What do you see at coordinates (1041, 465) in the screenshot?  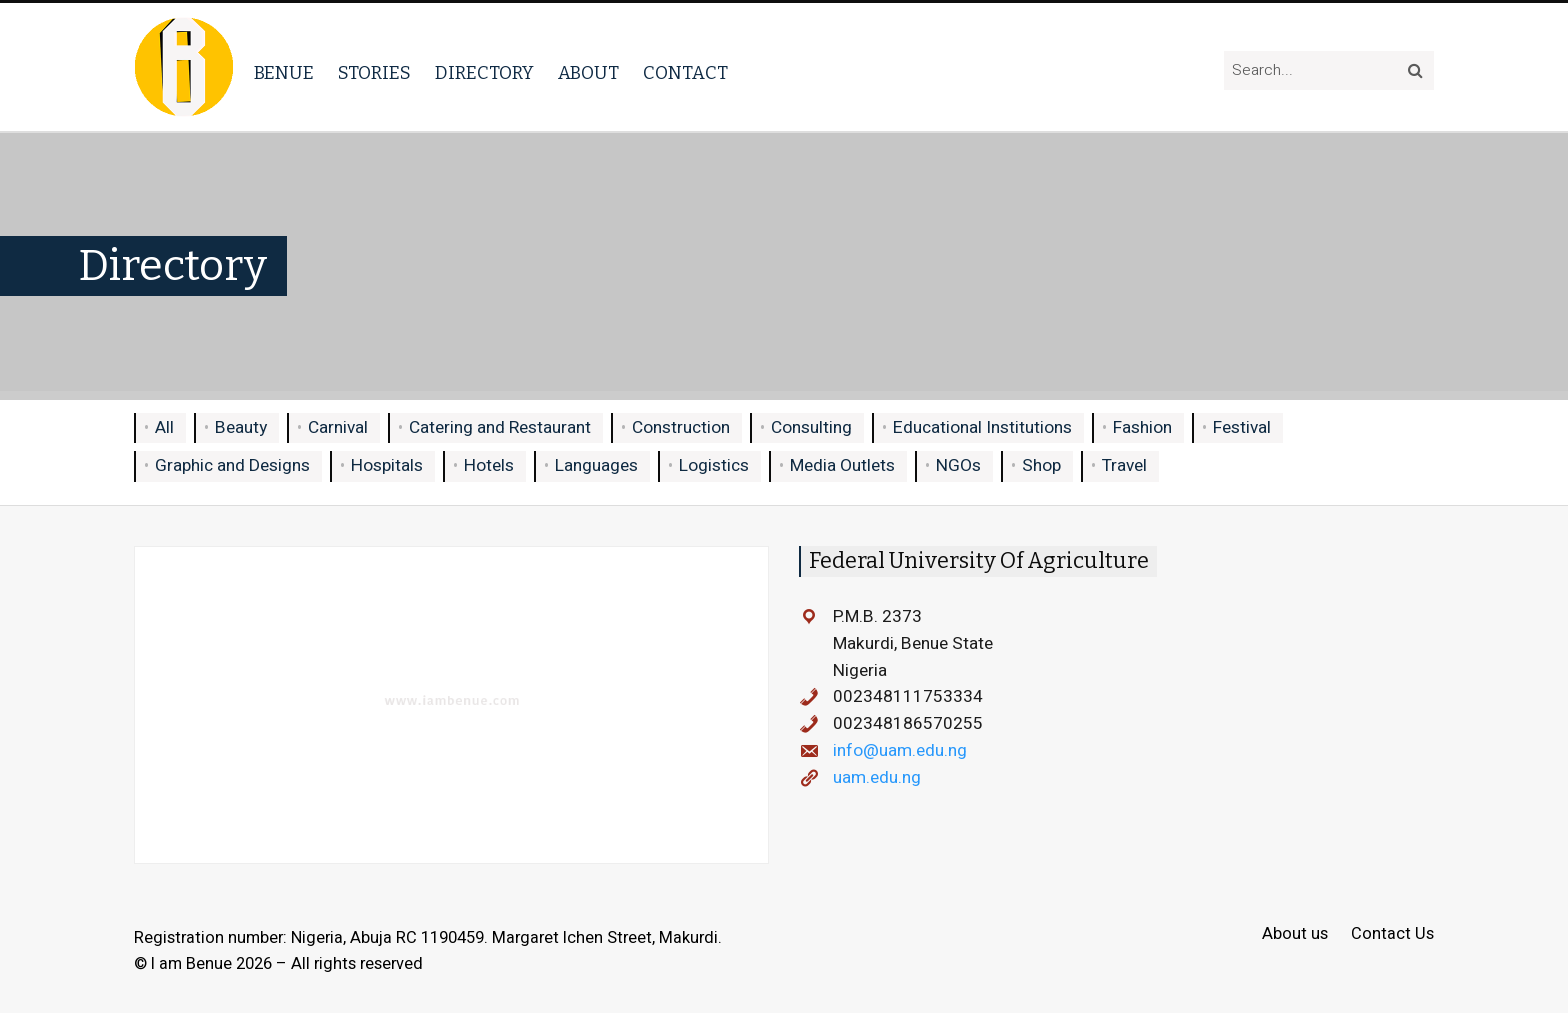 I see `Shop` at bounding box center [1041, 465].